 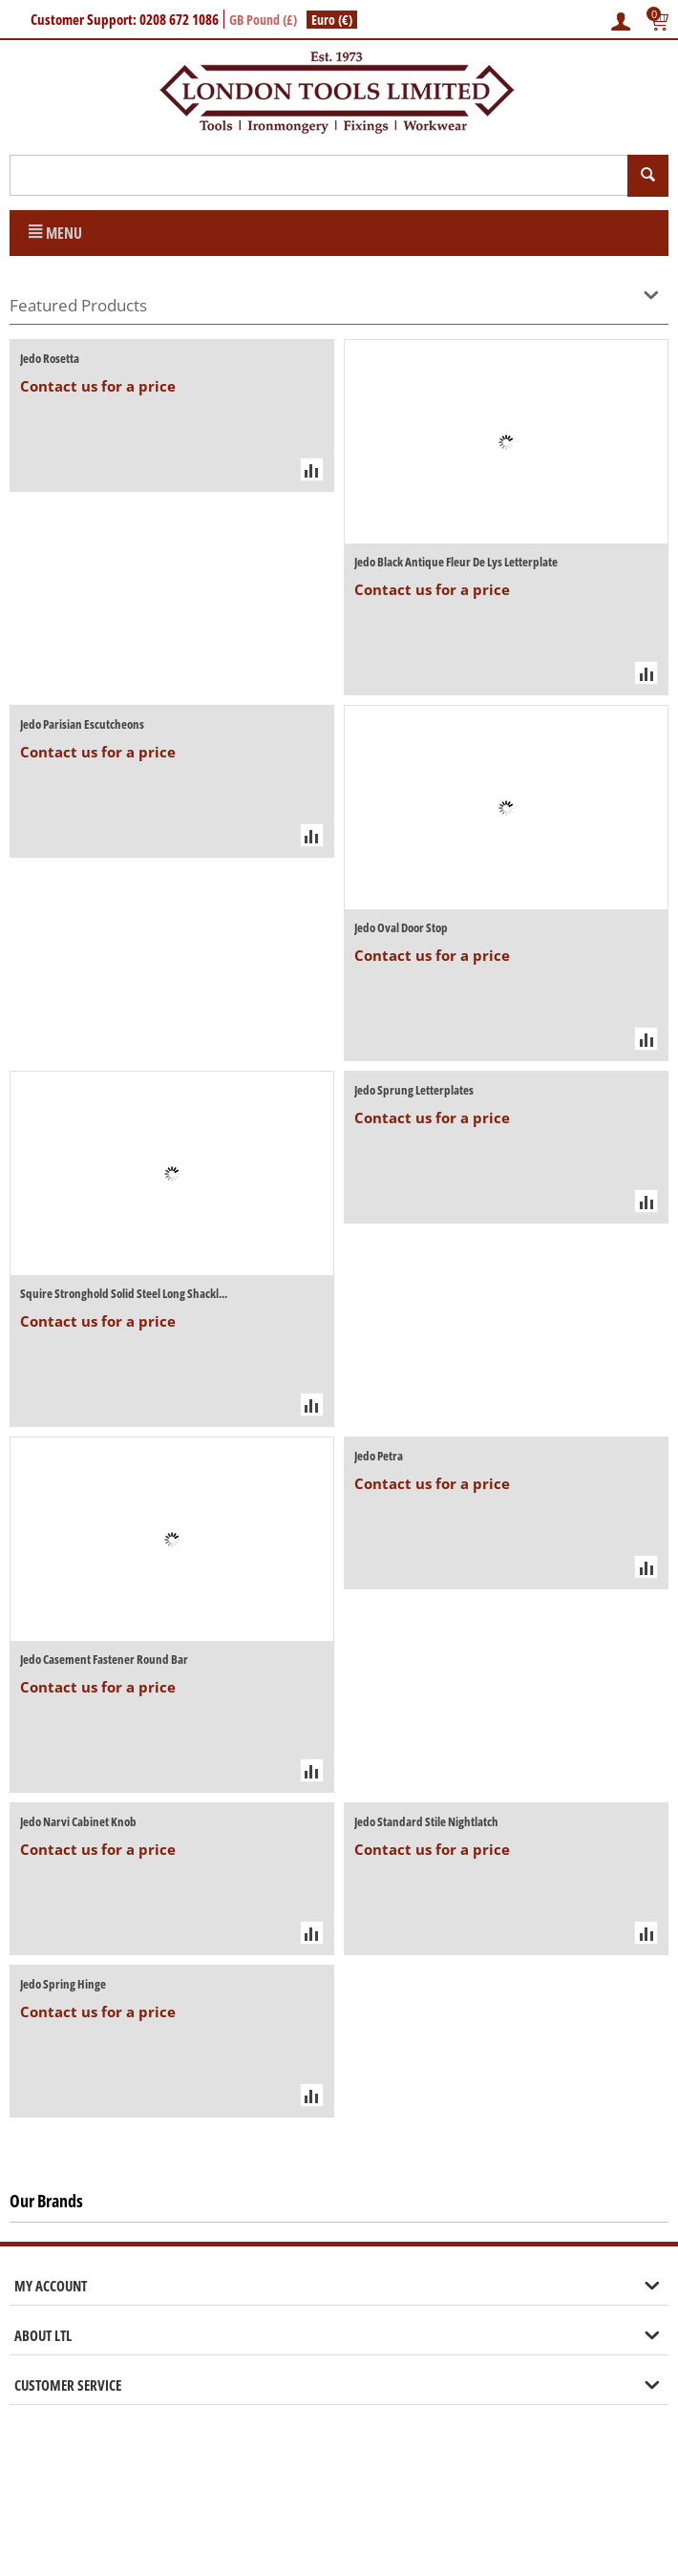 I want to click on GB Pound (£), so click(x=263, y=20).